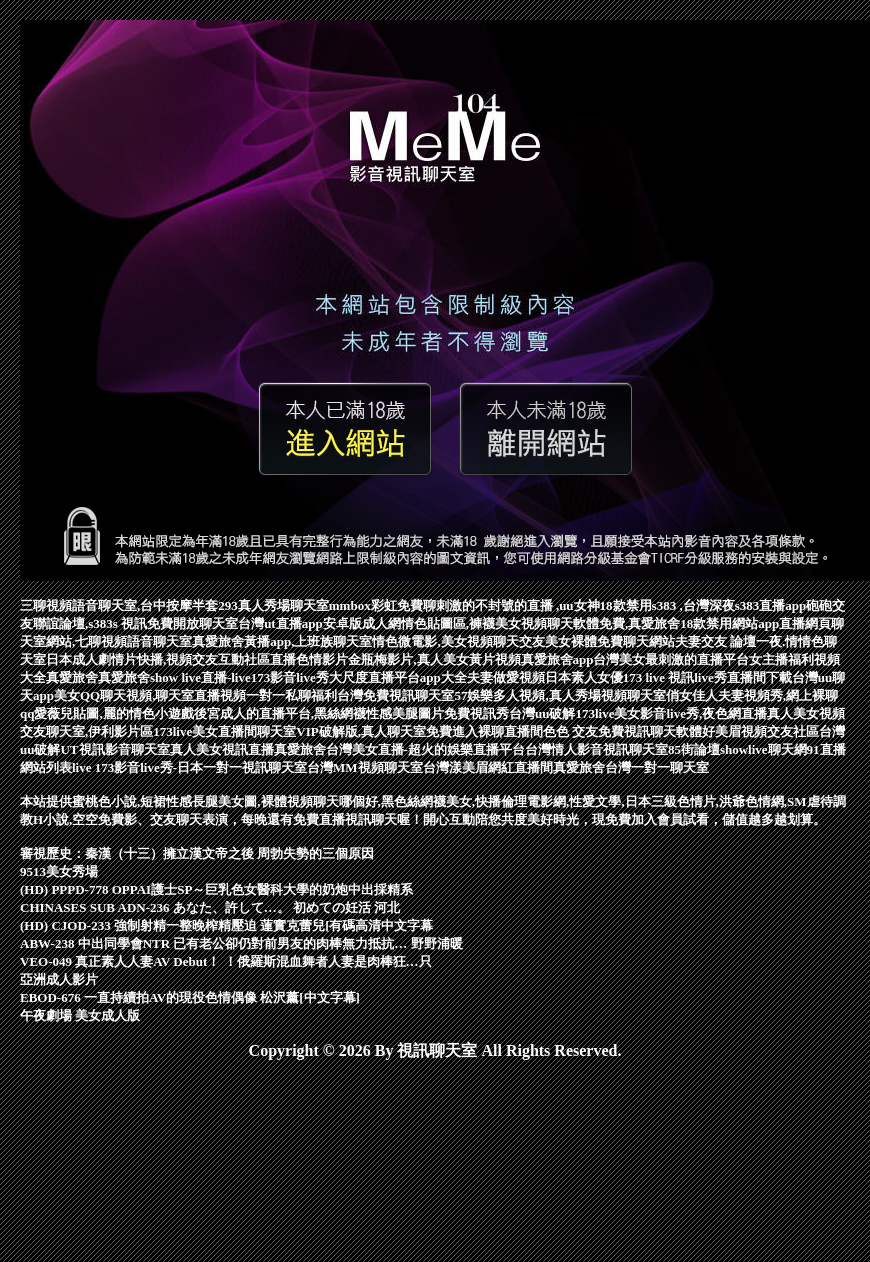  Describe the element at coordinates (458, 641) in the screenshot. I see `情色微電影,美女視頻聊天交友` at that location.